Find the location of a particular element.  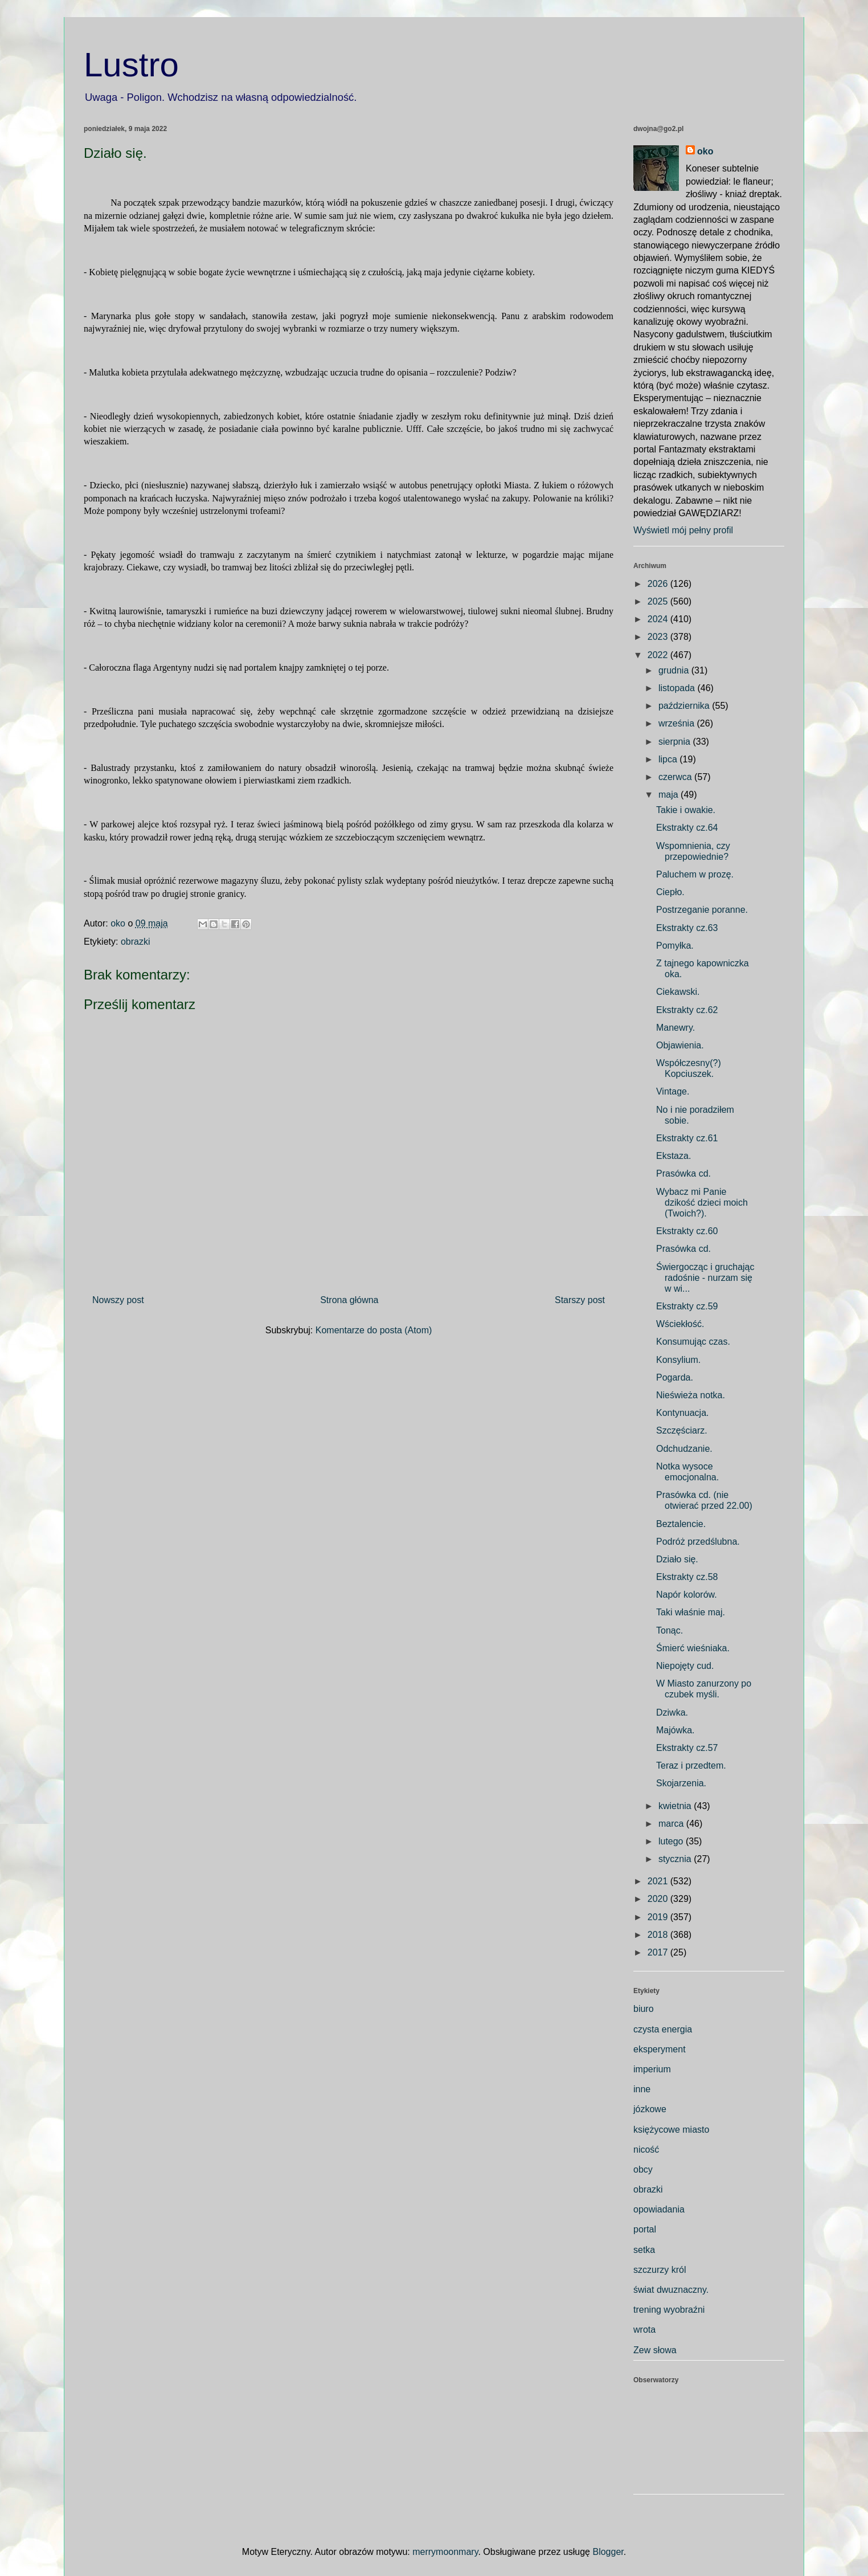

Nieświeża notka. is located at coordinates (690, 1395).